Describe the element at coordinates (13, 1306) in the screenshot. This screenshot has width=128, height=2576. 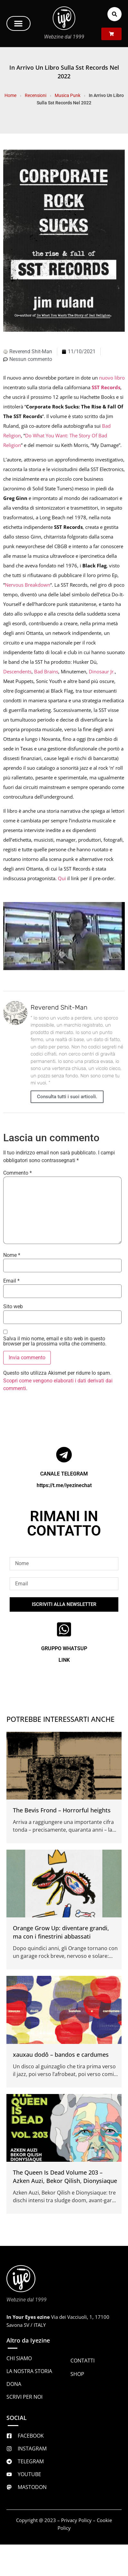
I see `Sito web` at that location.